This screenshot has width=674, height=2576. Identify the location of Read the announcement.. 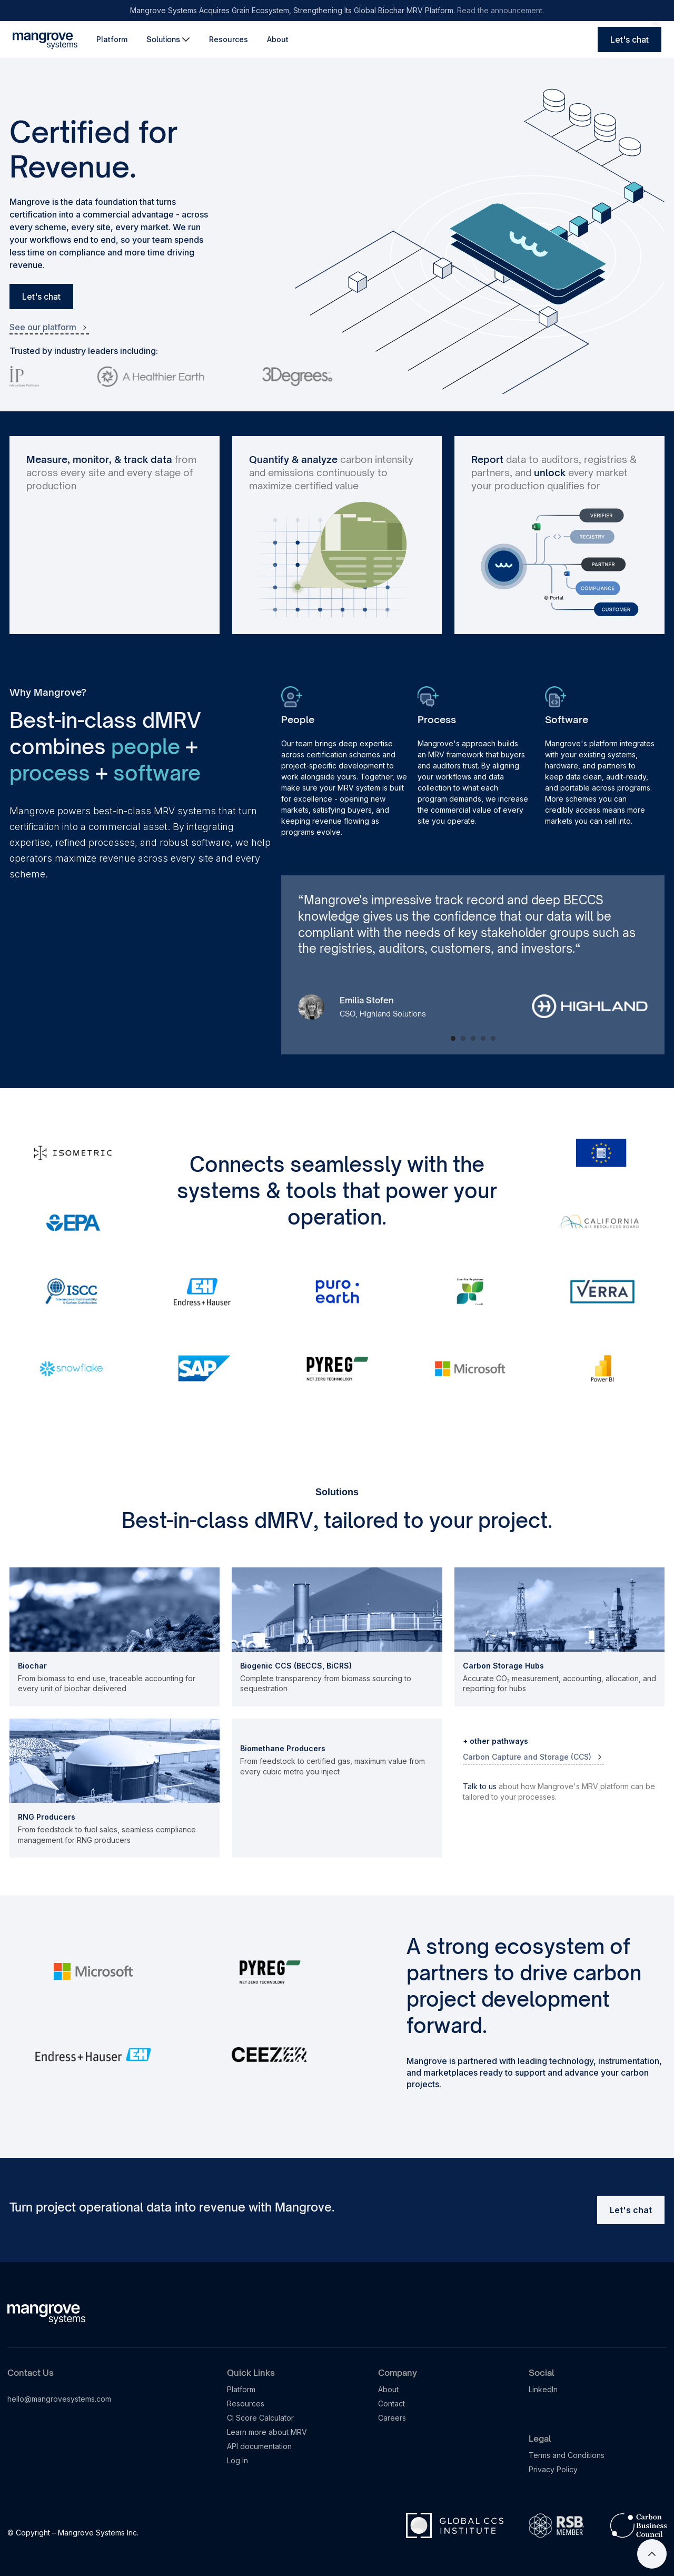
(500, 10).